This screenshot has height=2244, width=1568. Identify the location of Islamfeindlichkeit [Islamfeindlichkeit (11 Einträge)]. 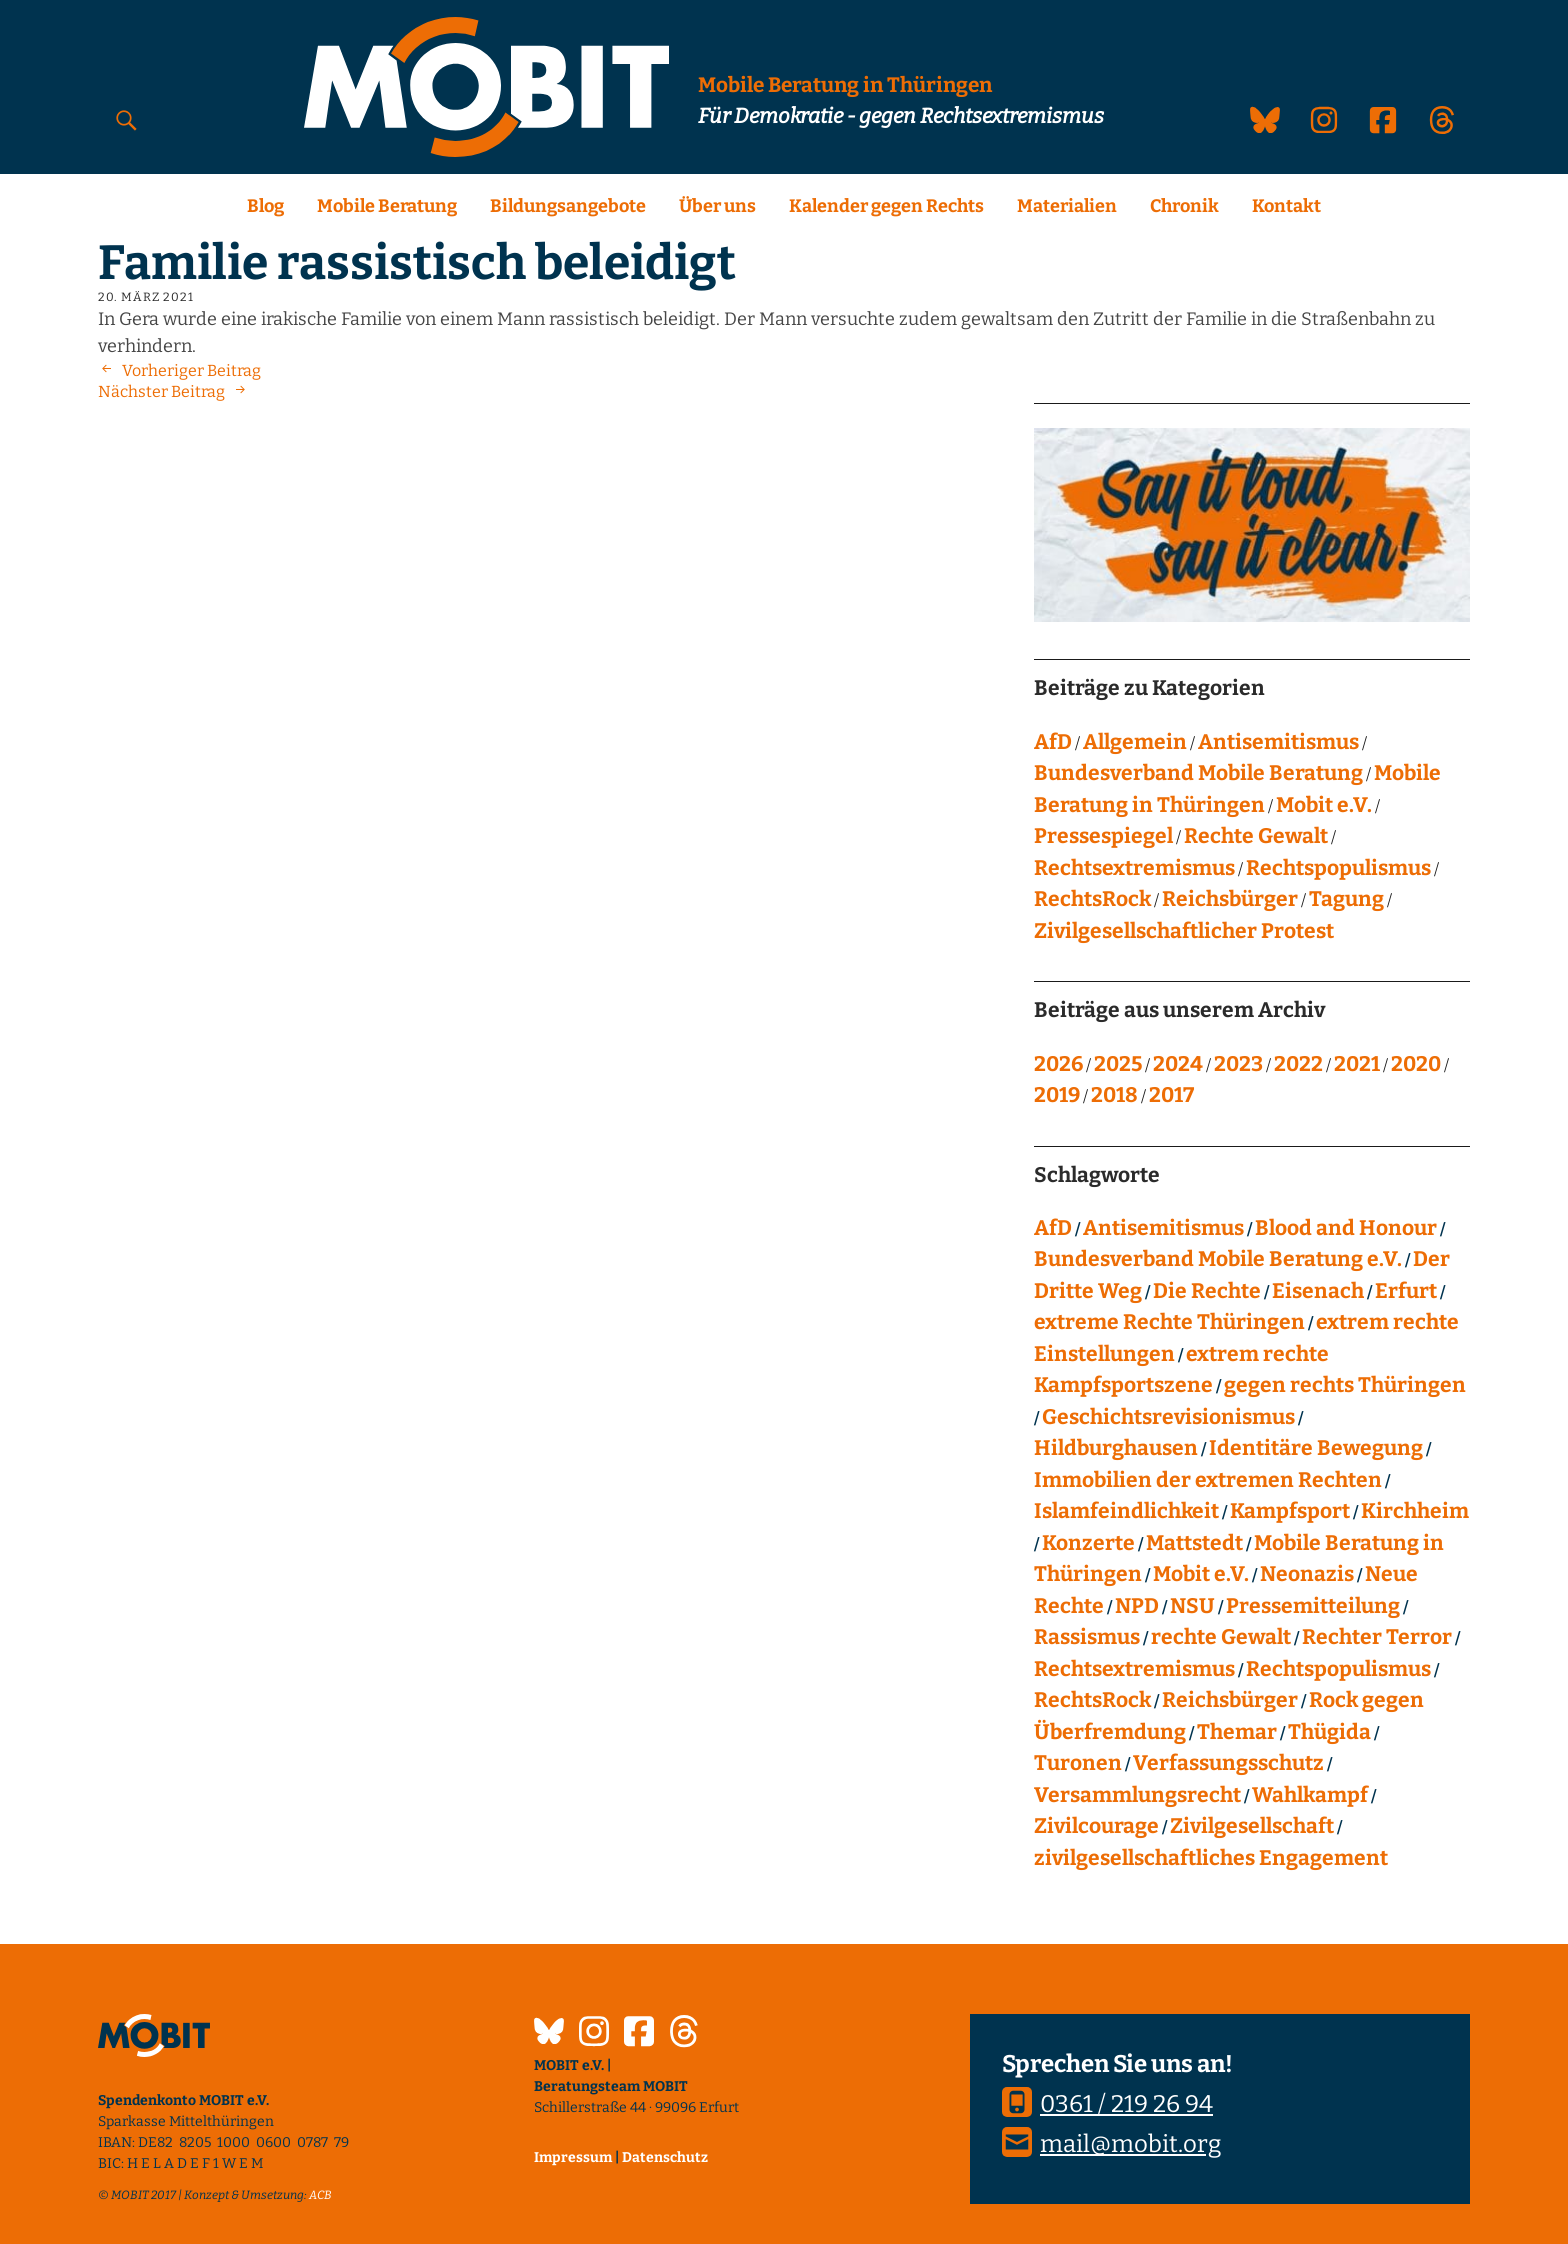
(1126, 1511).